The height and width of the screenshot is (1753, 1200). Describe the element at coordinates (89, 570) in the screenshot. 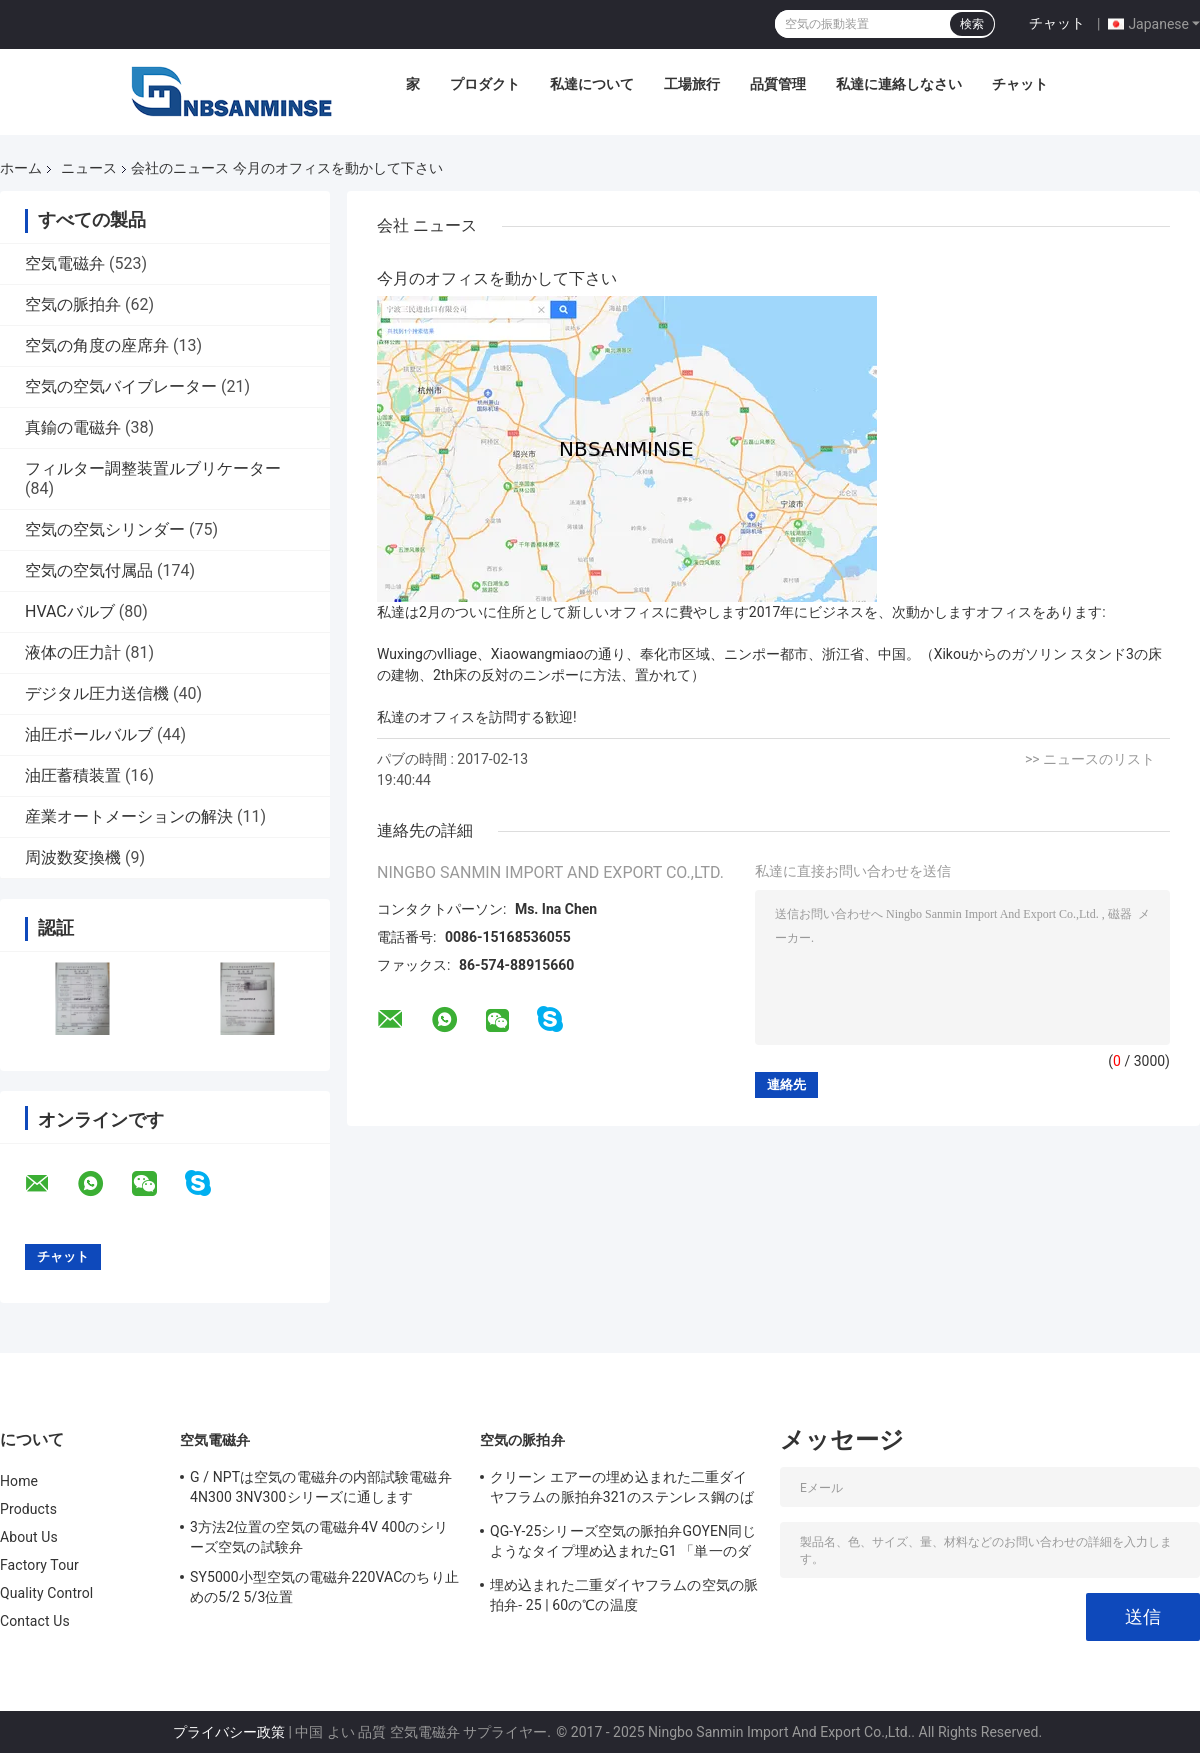

I see `空気の空気付属品` at that location.